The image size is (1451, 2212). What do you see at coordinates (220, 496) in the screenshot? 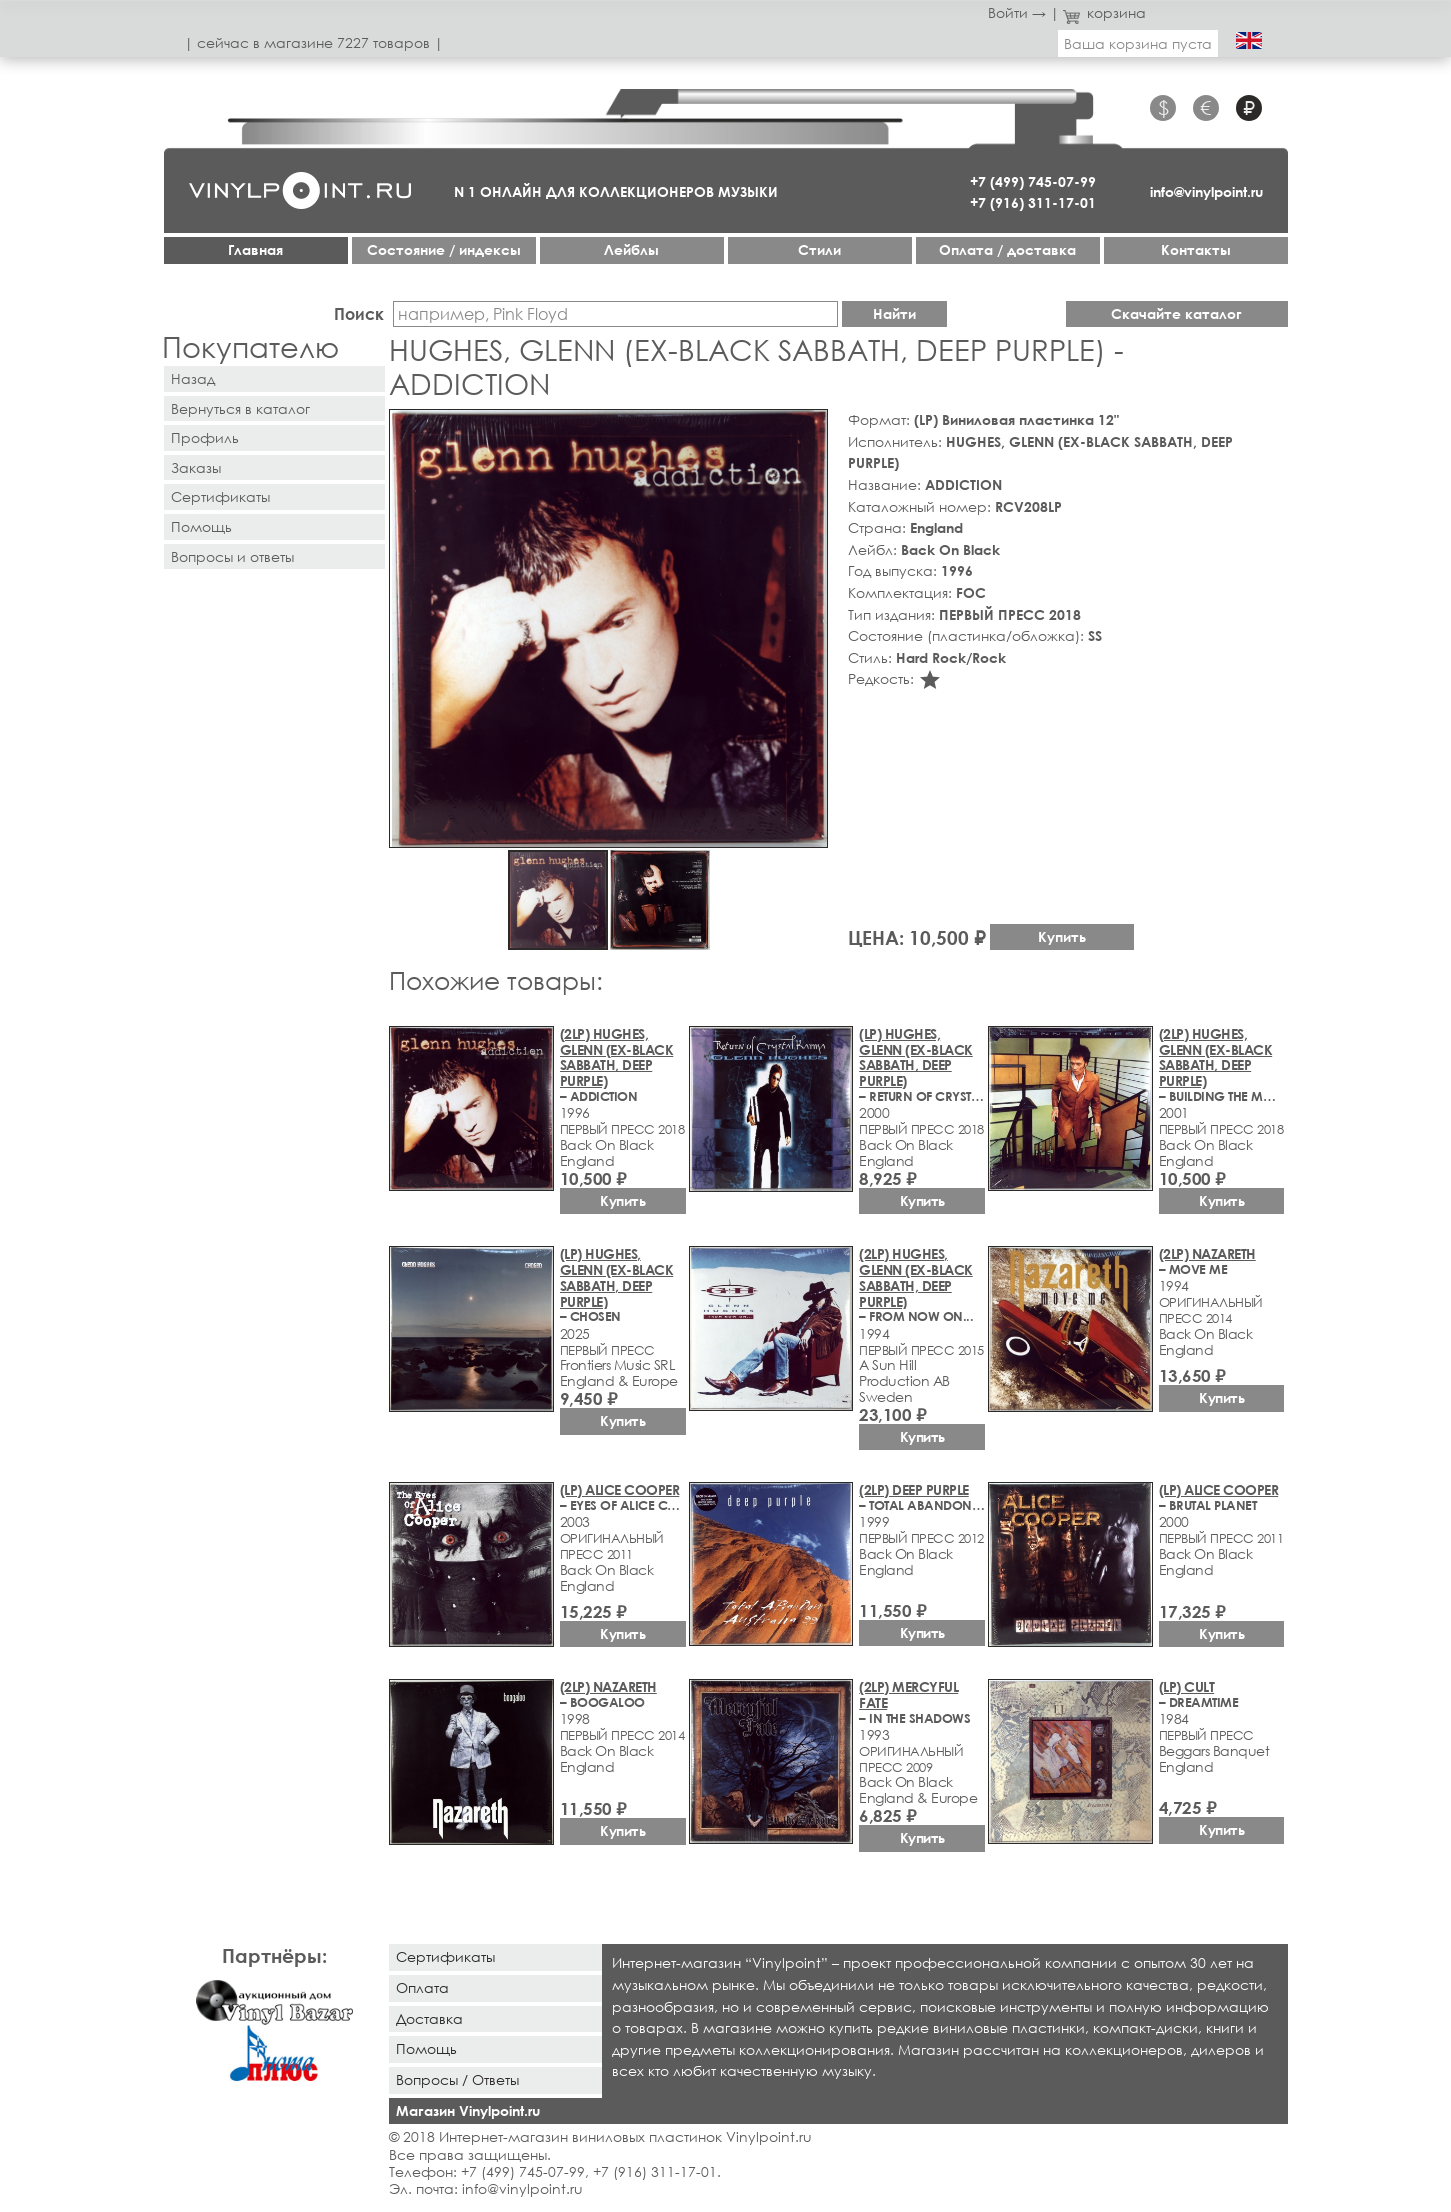
I see `Сертификаты` at bounding box center [220, 496].